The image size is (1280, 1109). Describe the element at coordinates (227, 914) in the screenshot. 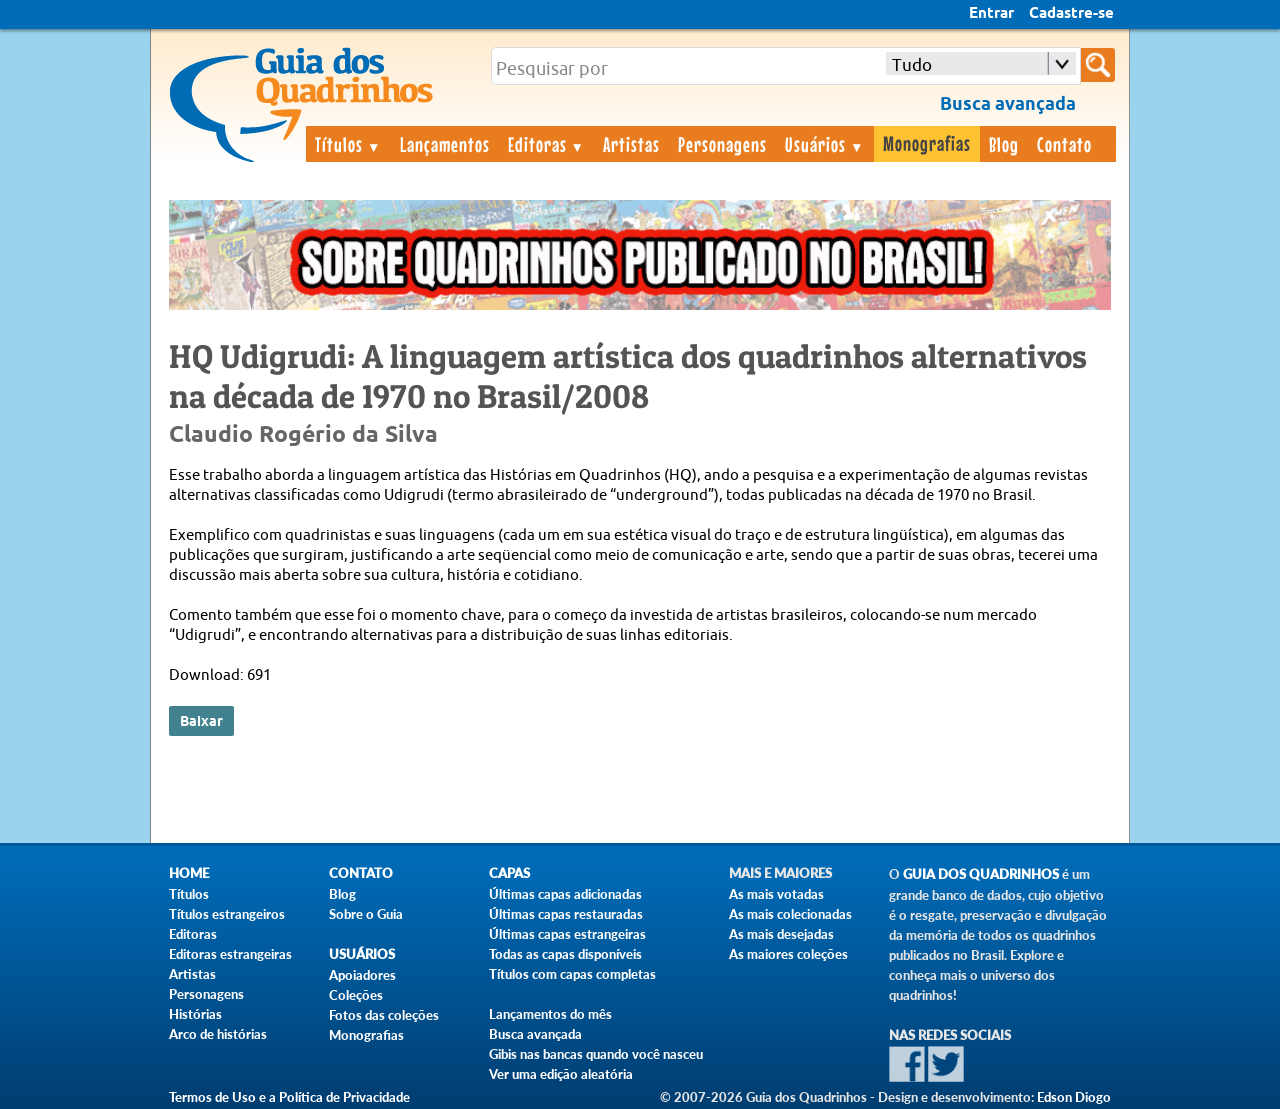

I see `Títulos estrangeiros` at that location.